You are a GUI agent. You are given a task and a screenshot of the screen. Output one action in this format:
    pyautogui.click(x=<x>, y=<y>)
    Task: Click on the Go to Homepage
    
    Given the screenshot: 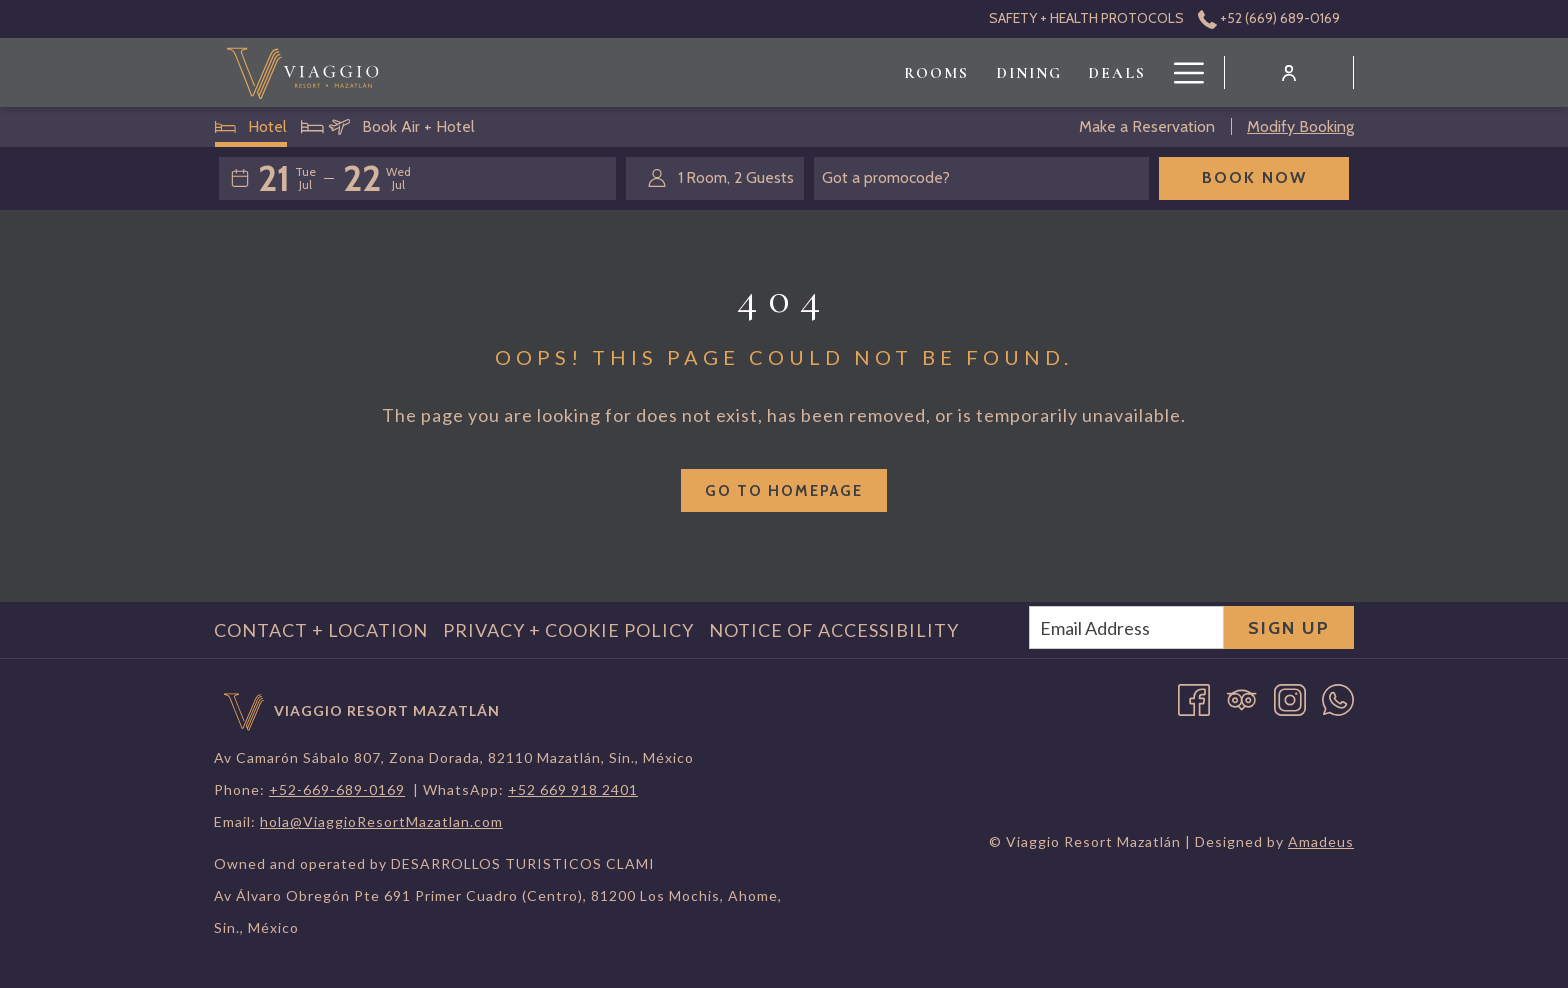 What is the action you would take?
    pyautogui.click(x=784, y=491)
    